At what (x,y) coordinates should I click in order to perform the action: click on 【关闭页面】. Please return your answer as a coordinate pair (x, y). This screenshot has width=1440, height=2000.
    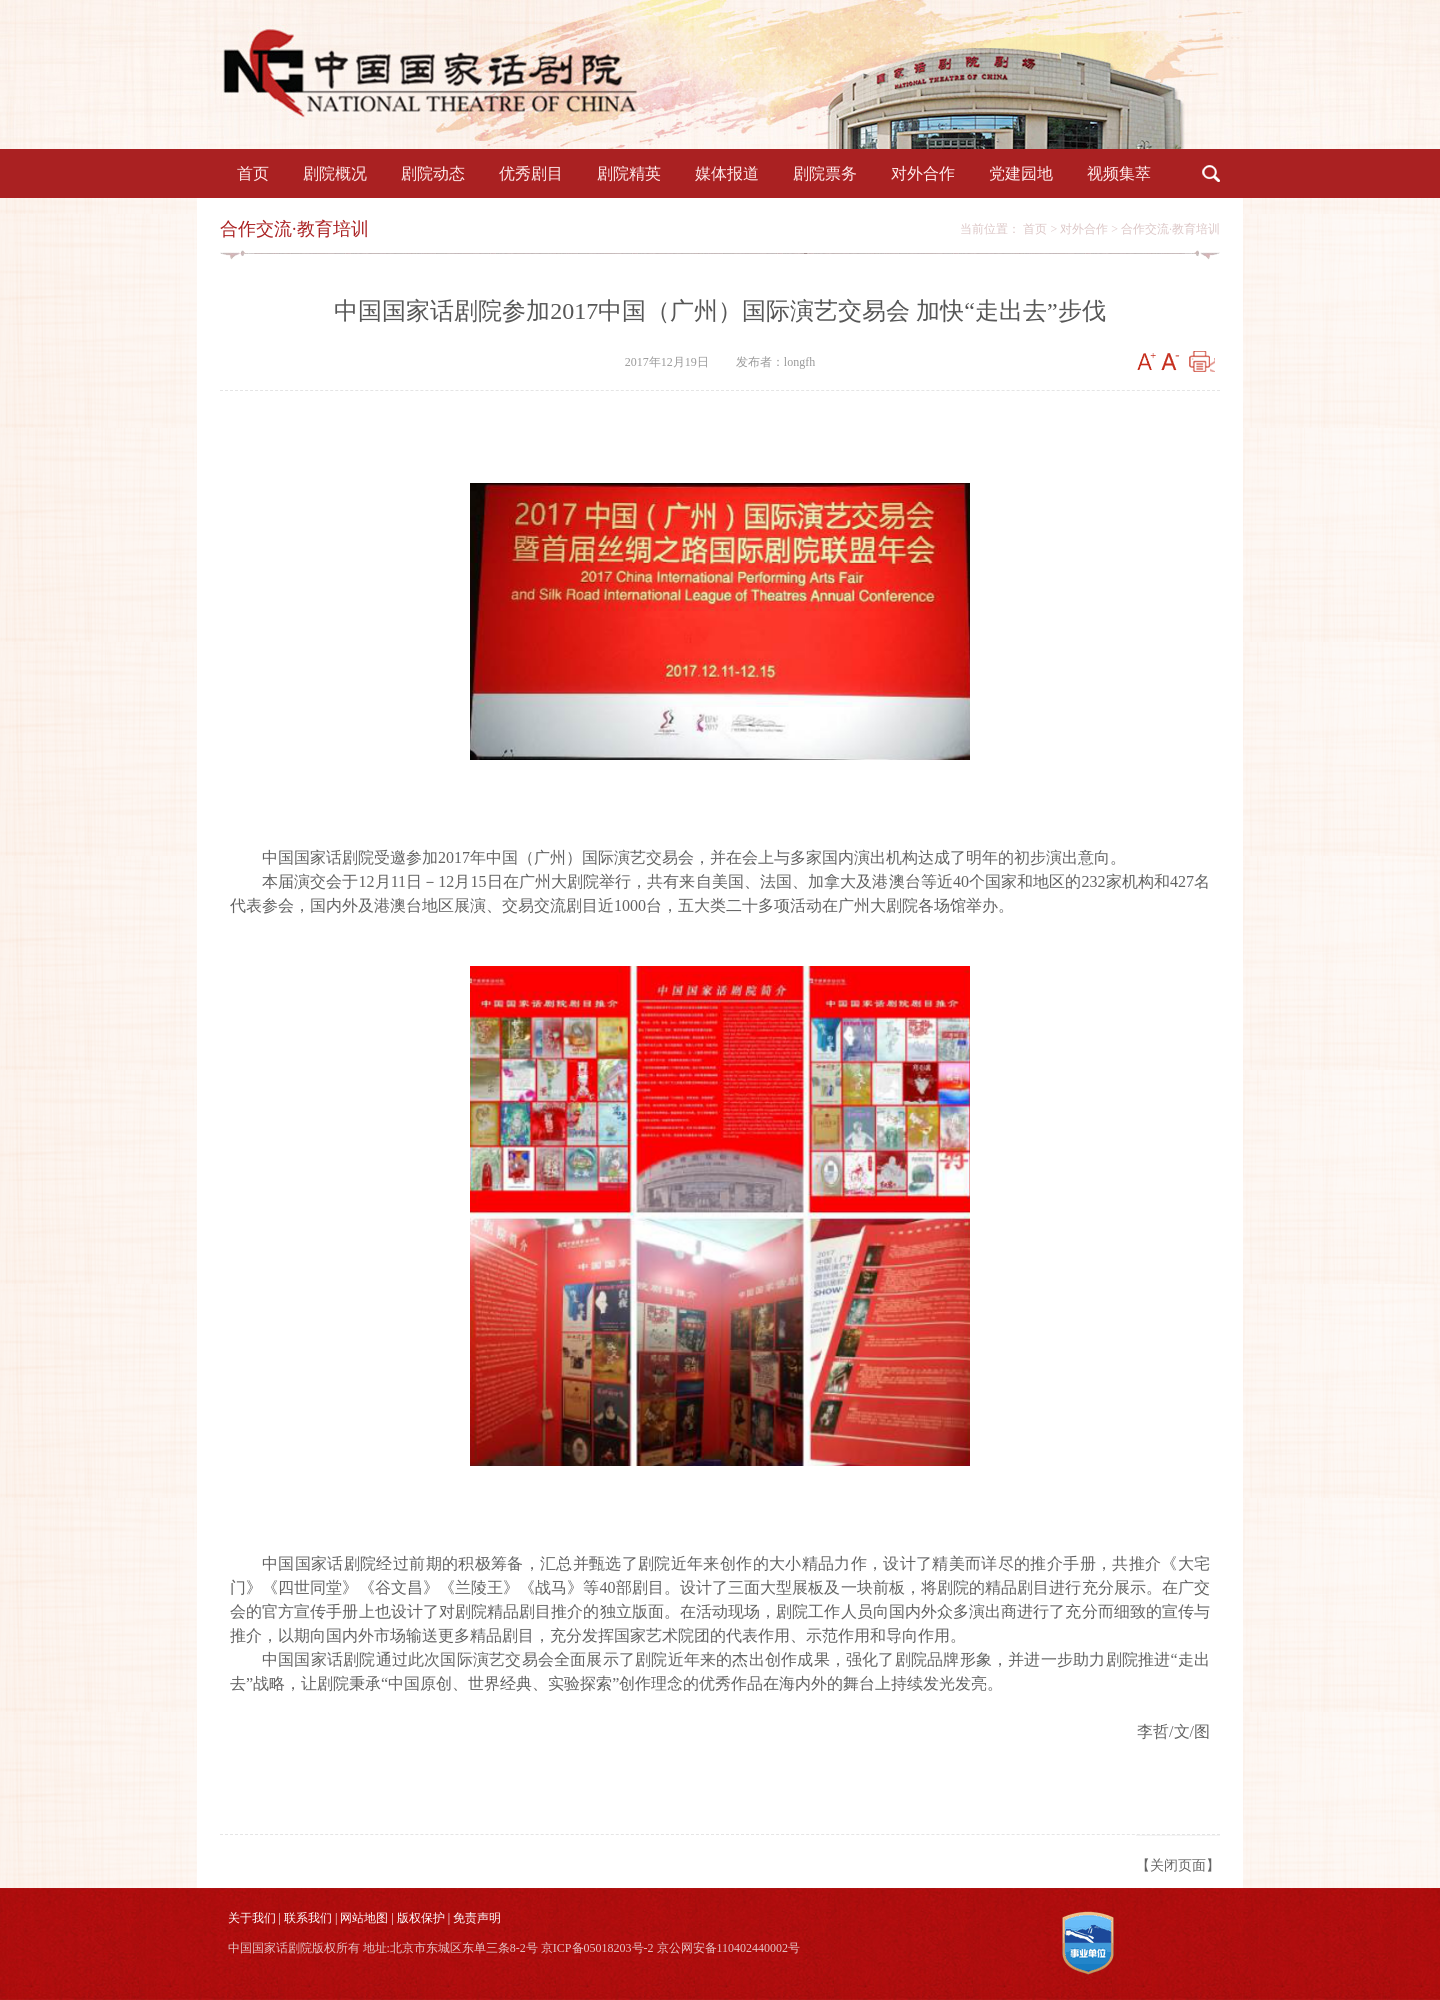
    Looking at the image, I should click on (1178, 1865).